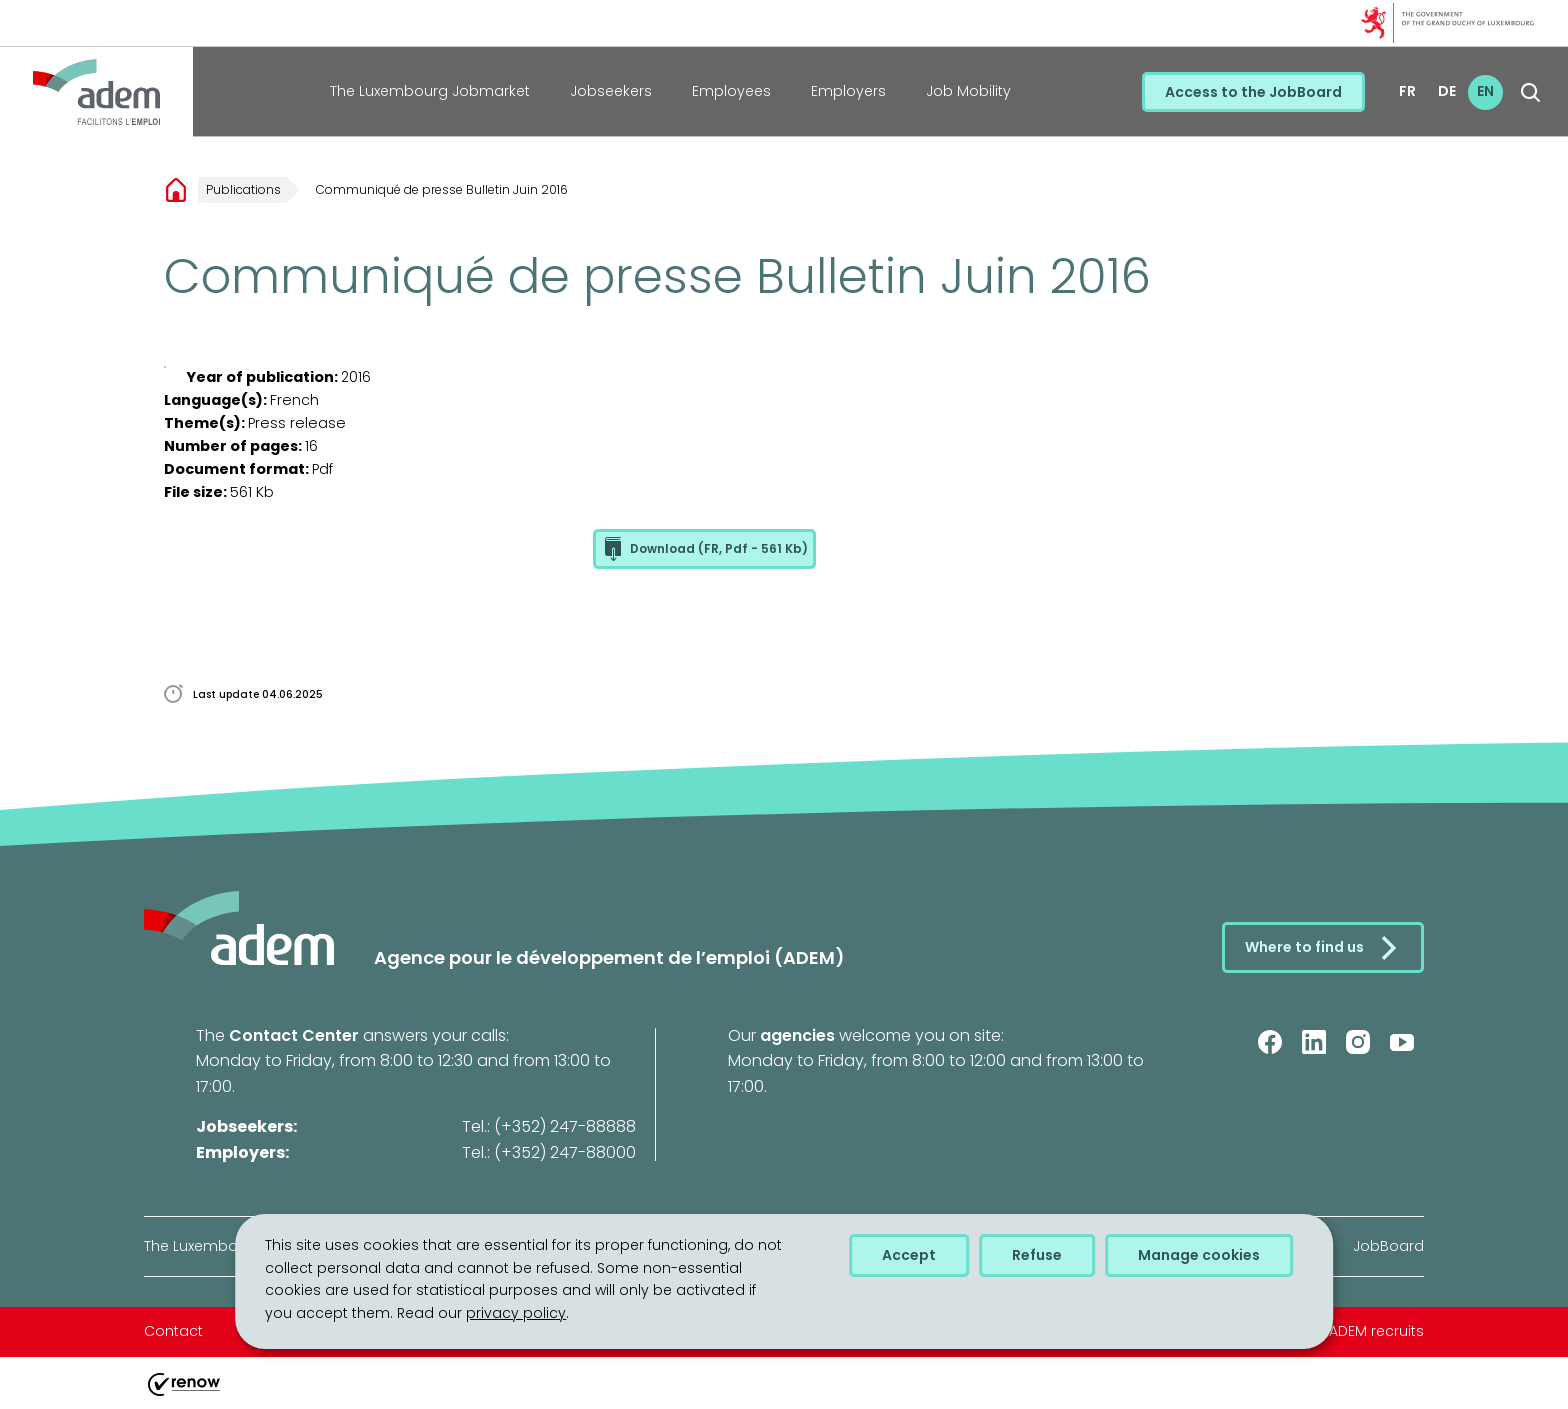  Describe the element at coordinates (909, 1255) in the screenshot. I see `Accept` at that location.